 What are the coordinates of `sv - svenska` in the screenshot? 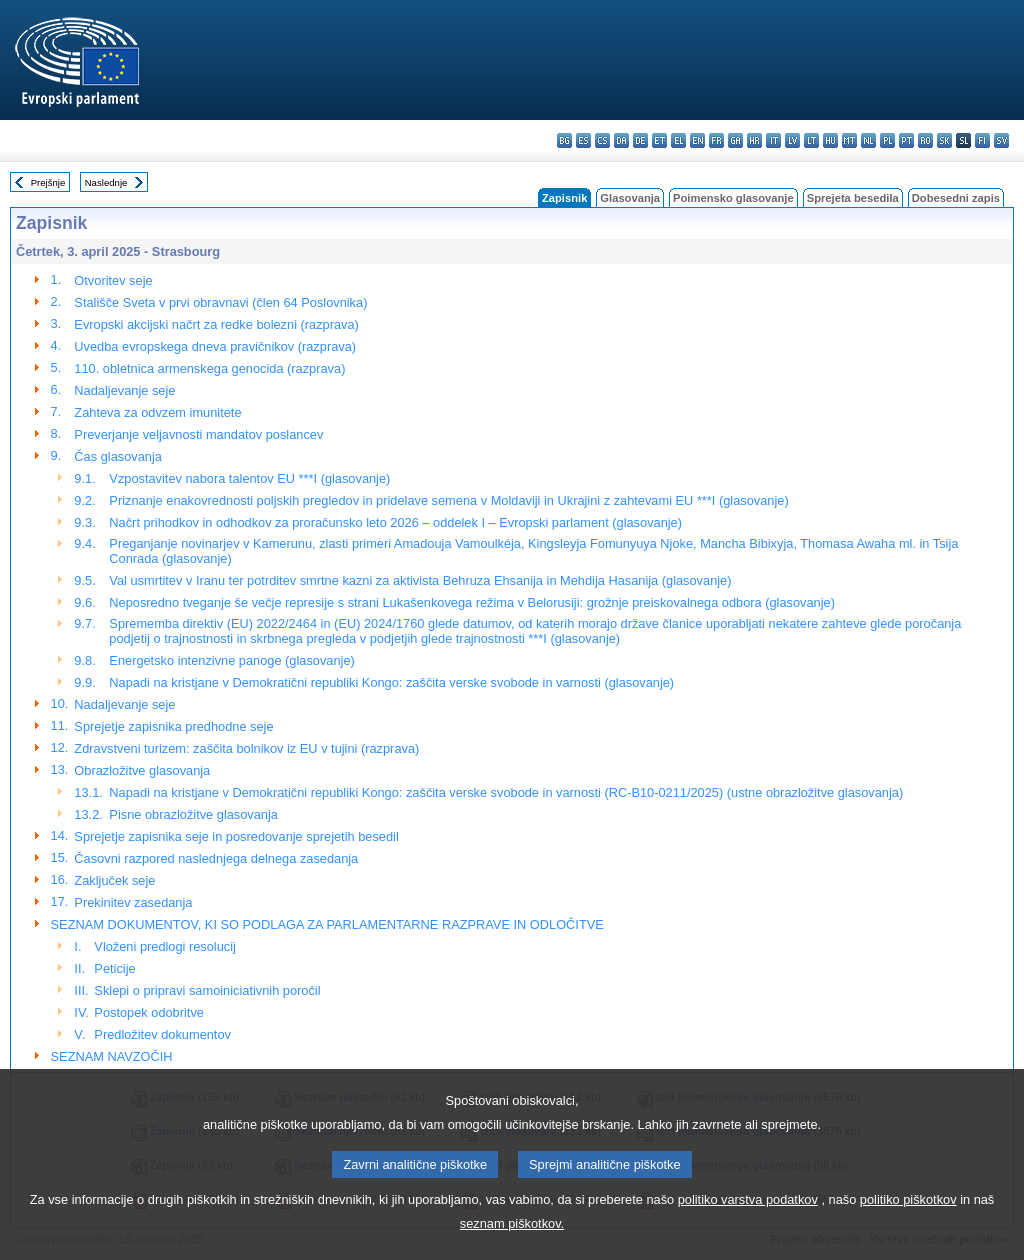 It's located at (1001, 140).